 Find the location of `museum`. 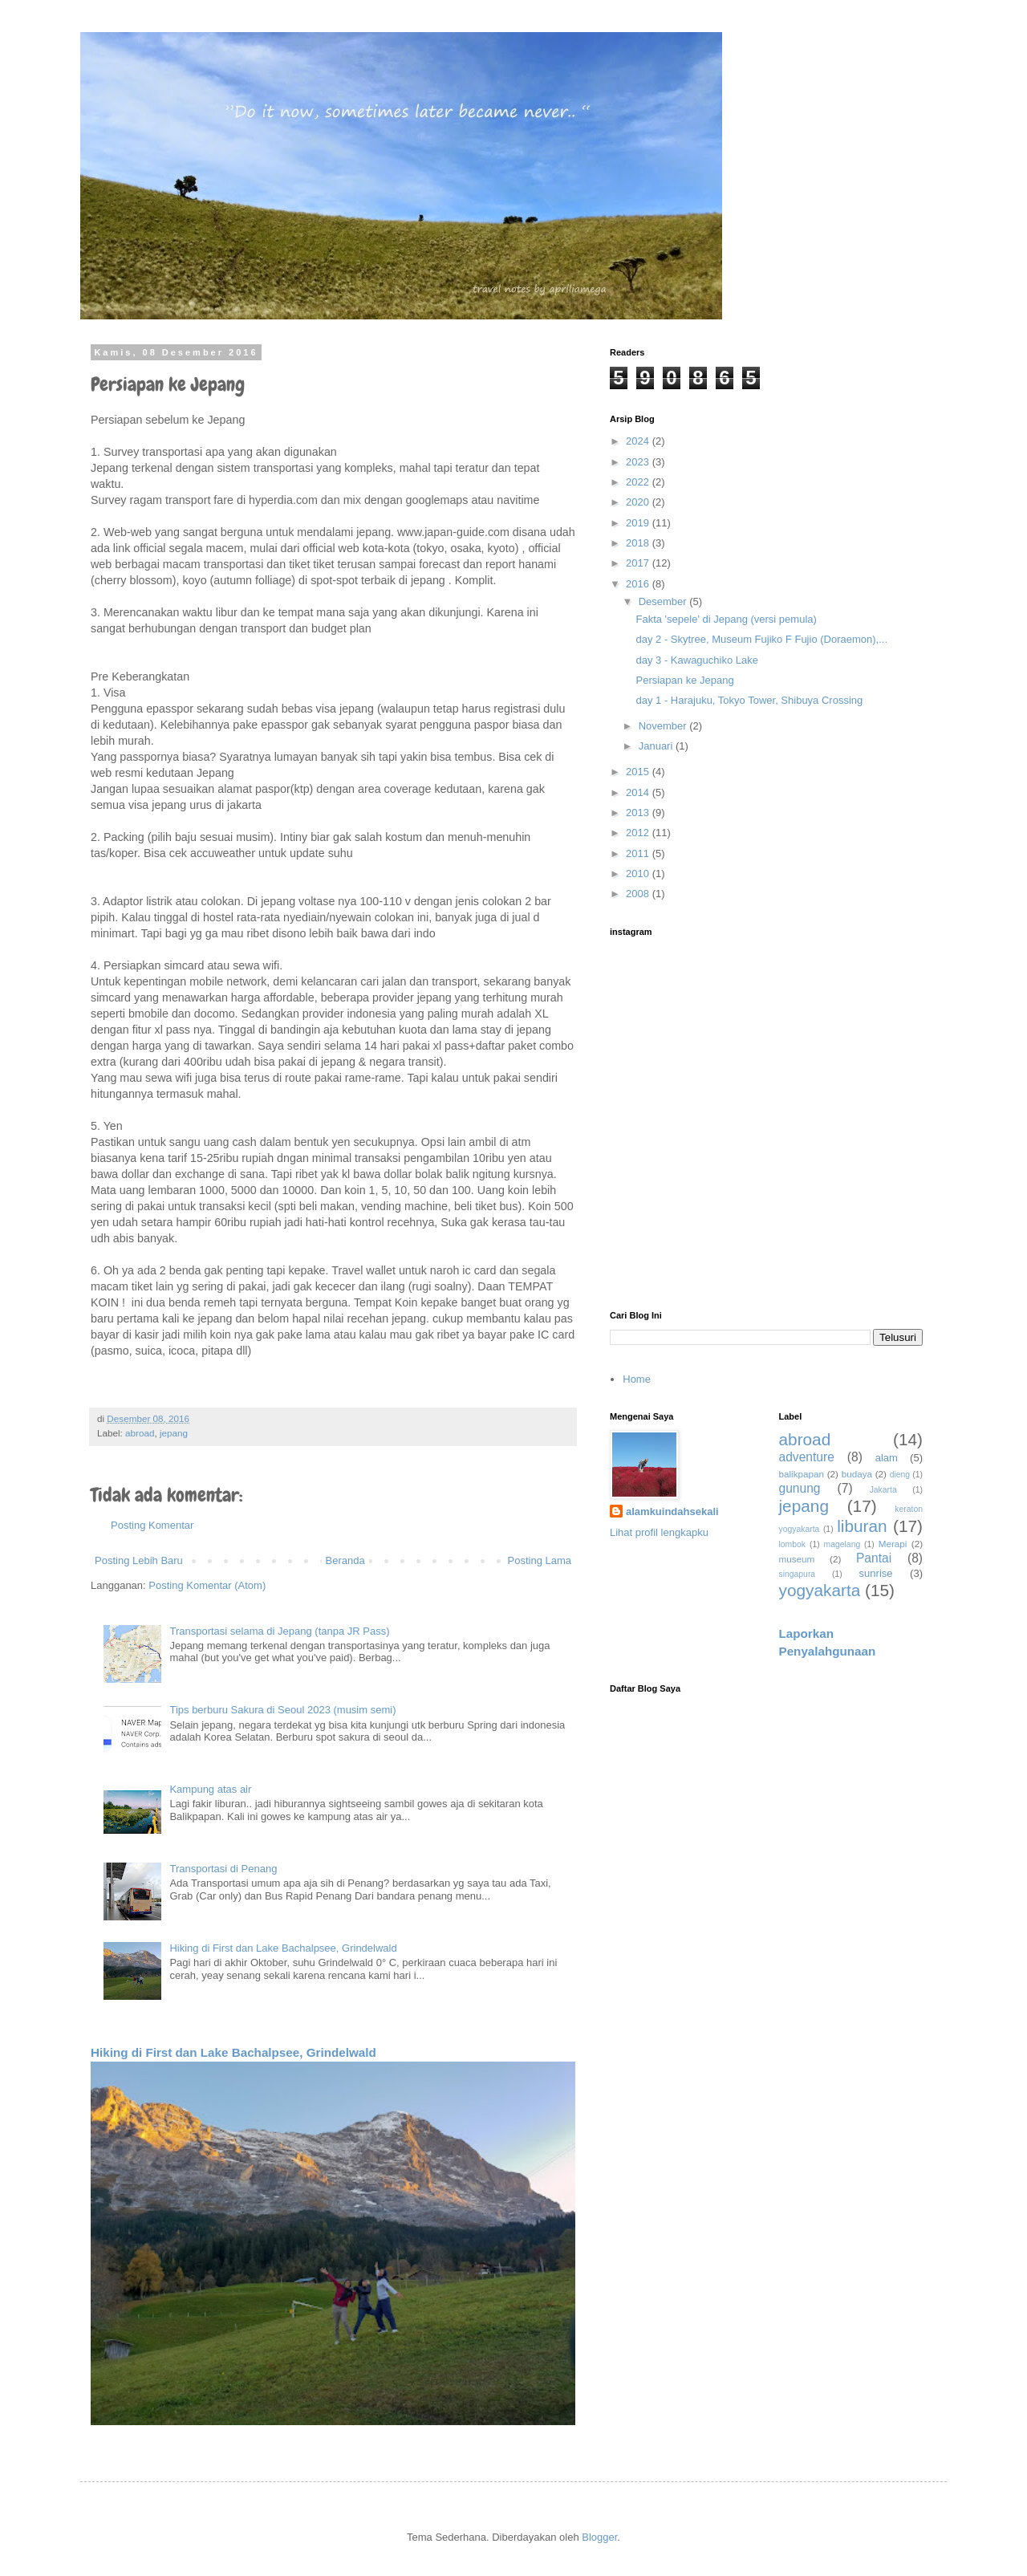

museum is located at coordinates (797, 1559).